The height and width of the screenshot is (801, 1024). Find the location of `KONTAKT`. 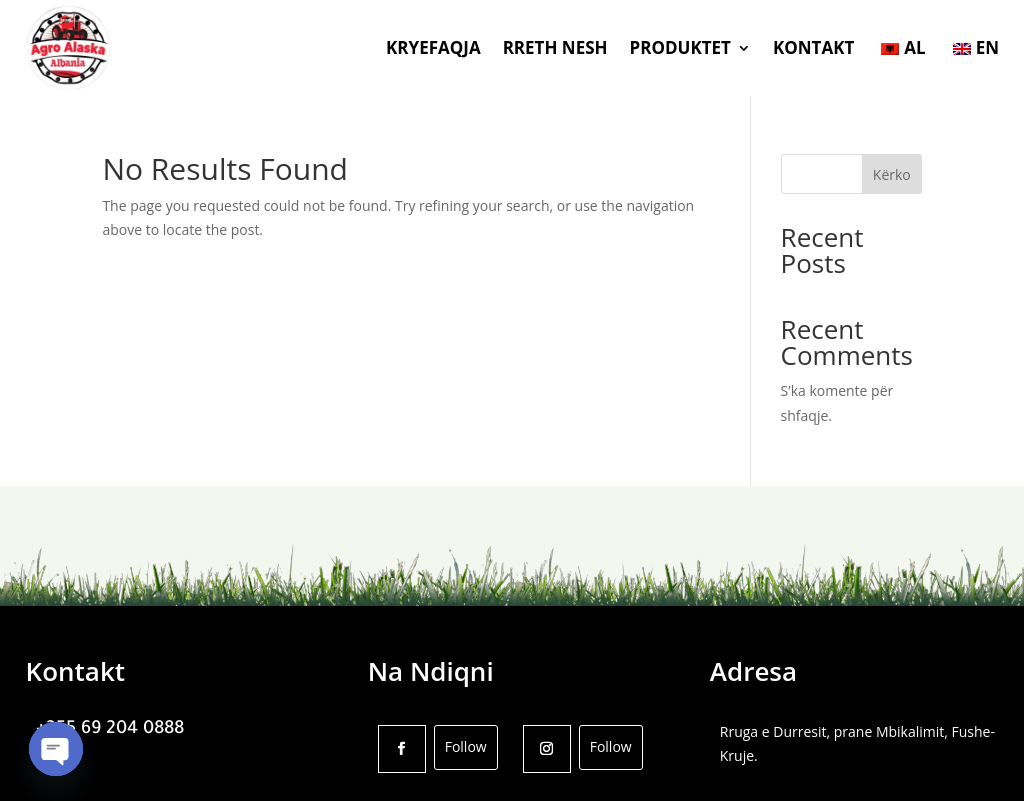

KONTAKT is located at coordinates (813, 47).